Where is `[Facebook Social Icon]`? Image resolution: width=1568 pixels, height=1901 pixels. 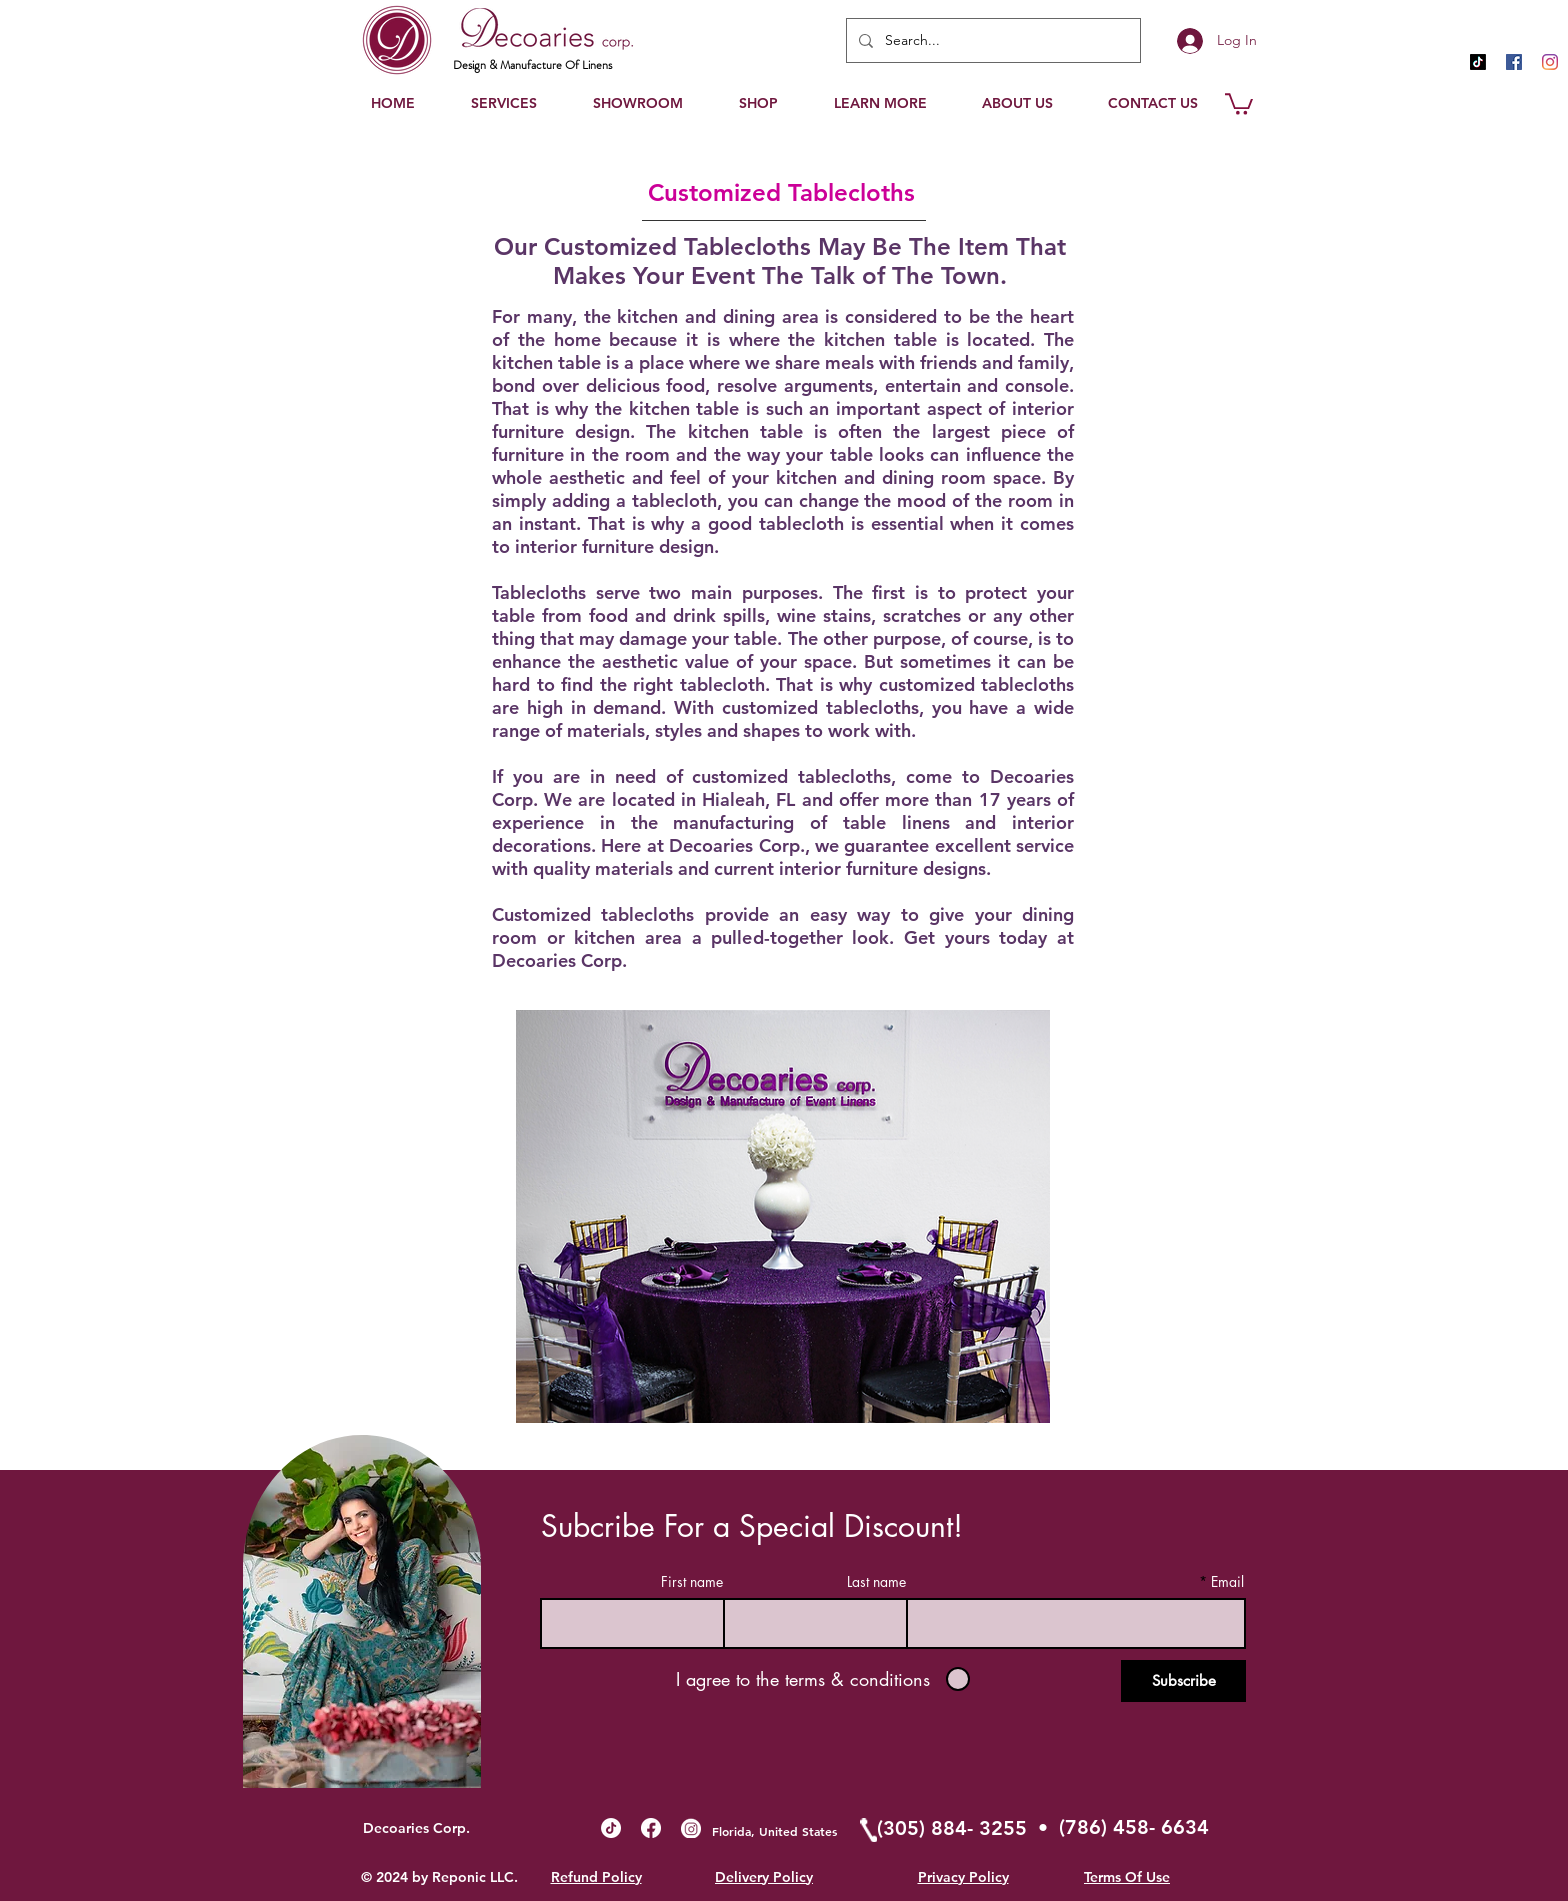 [Facebook Social Icon] is located at coordinates (1514, 62).